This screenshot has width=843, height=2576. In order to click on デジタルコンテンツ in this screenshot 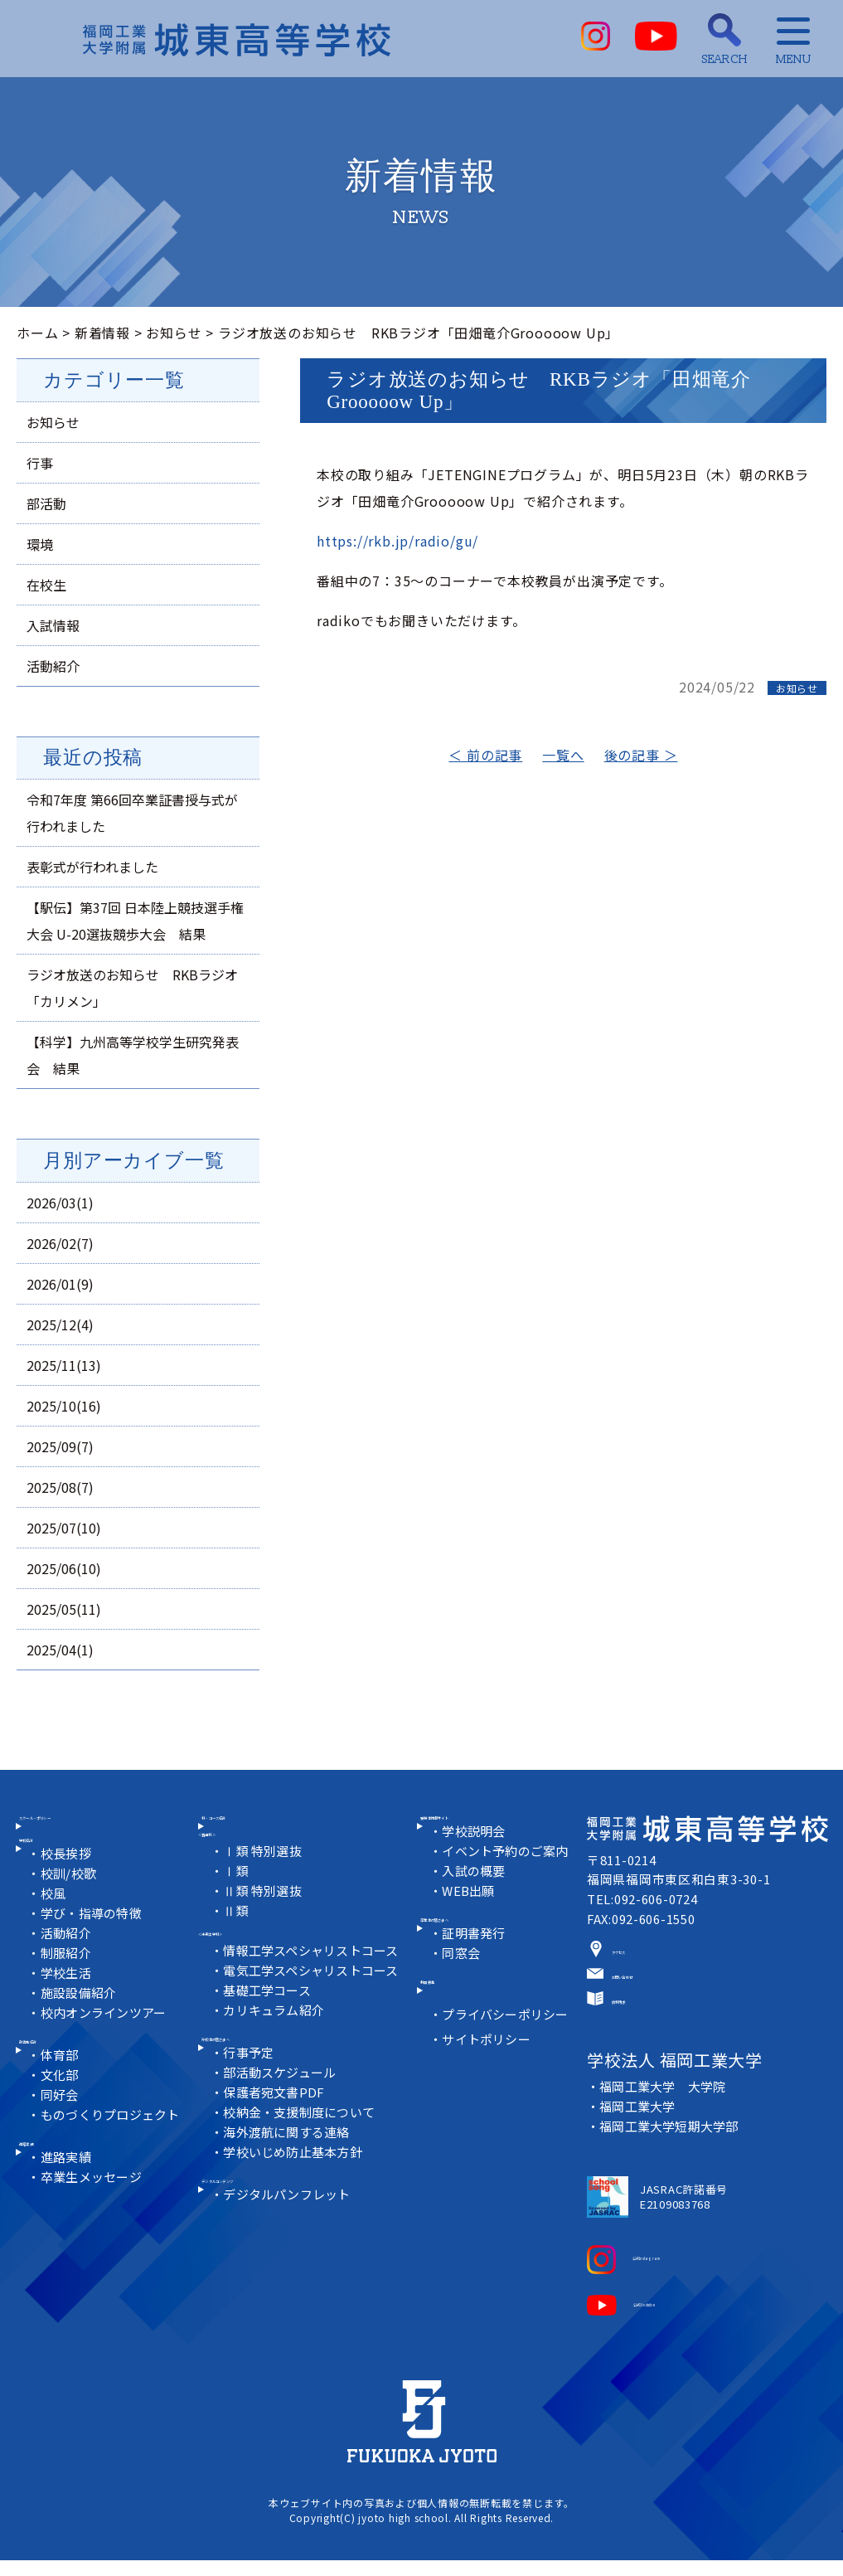, I will do `click(274, 2233)`.